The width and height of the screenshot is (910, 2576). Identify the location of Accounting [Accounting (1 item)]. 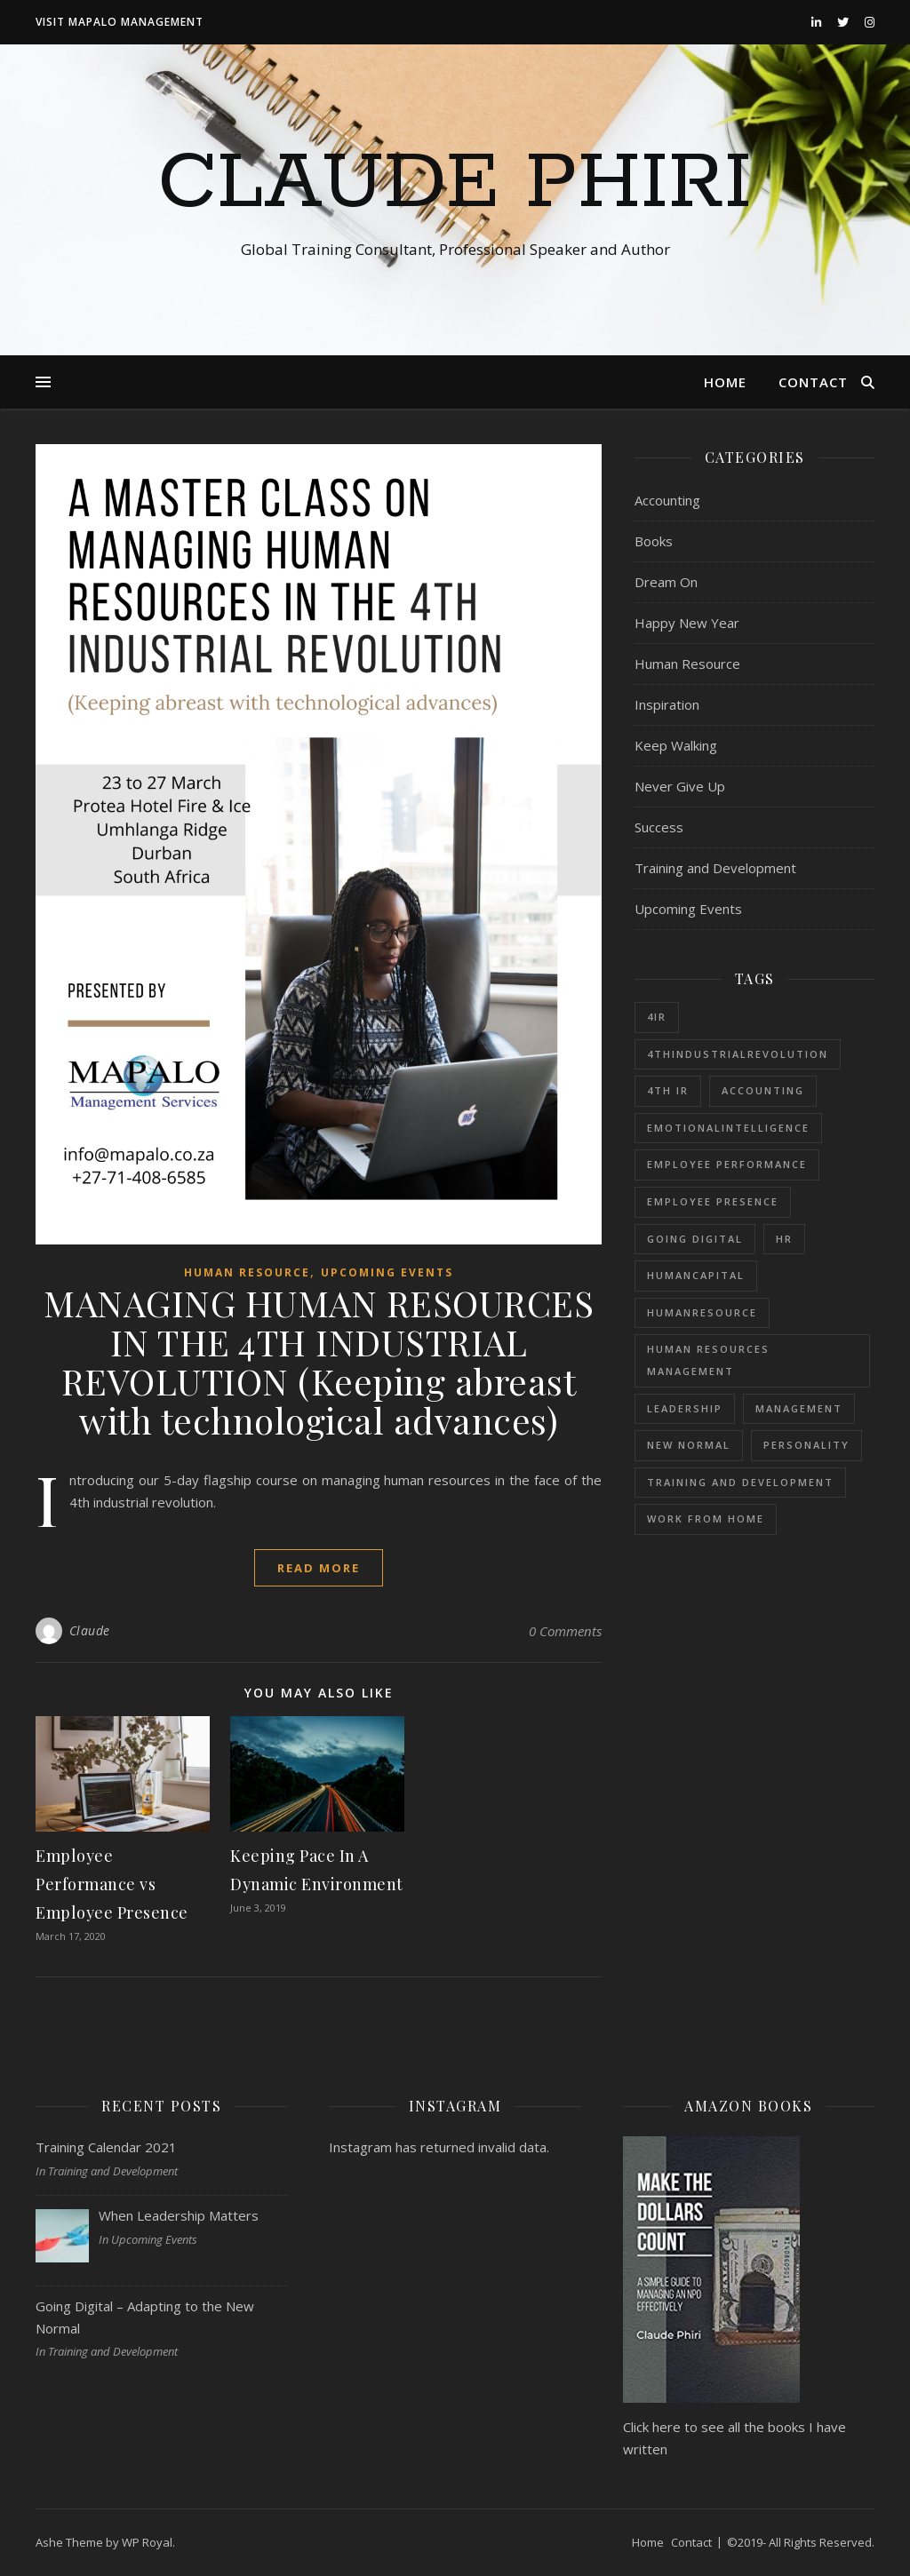
(763, 1090).